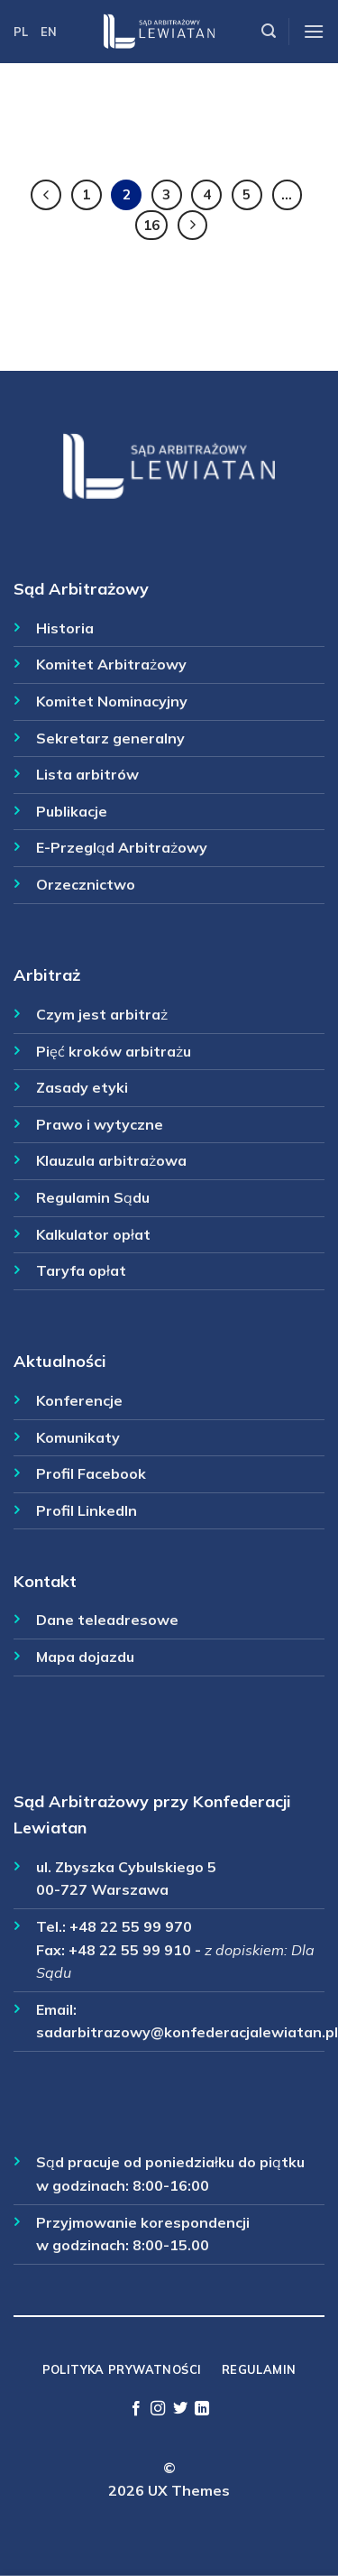  What do you see at coordinates (313, 31) in the screenshot?
I see `[Menu]` at bounding box center [313, 31].